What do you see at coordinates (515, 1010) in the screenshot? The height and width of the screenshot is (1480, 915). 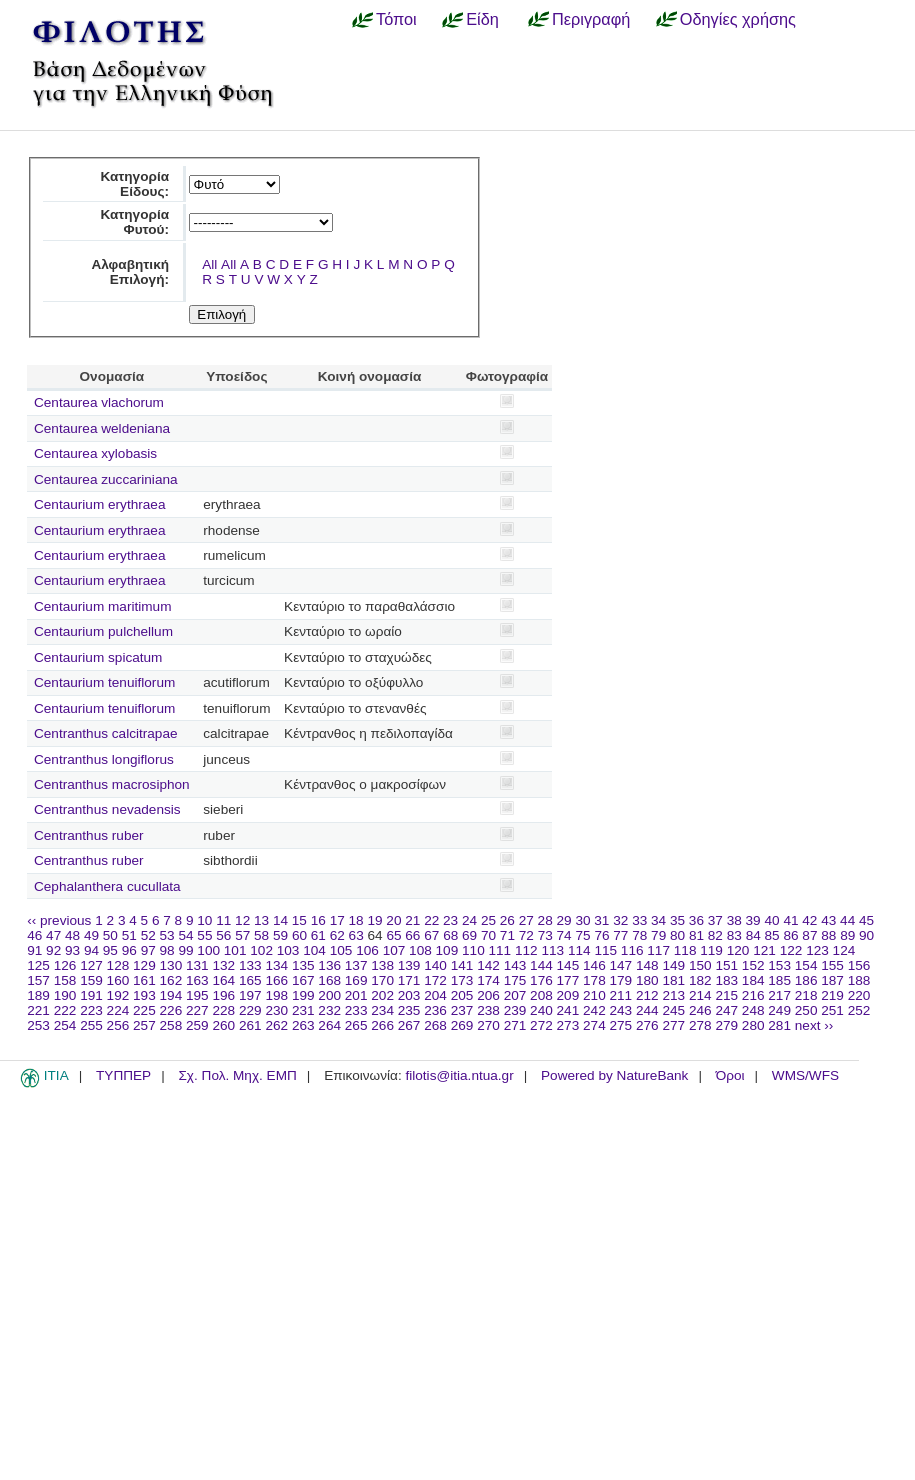 I see `239` at bounding box center [515, 1010].